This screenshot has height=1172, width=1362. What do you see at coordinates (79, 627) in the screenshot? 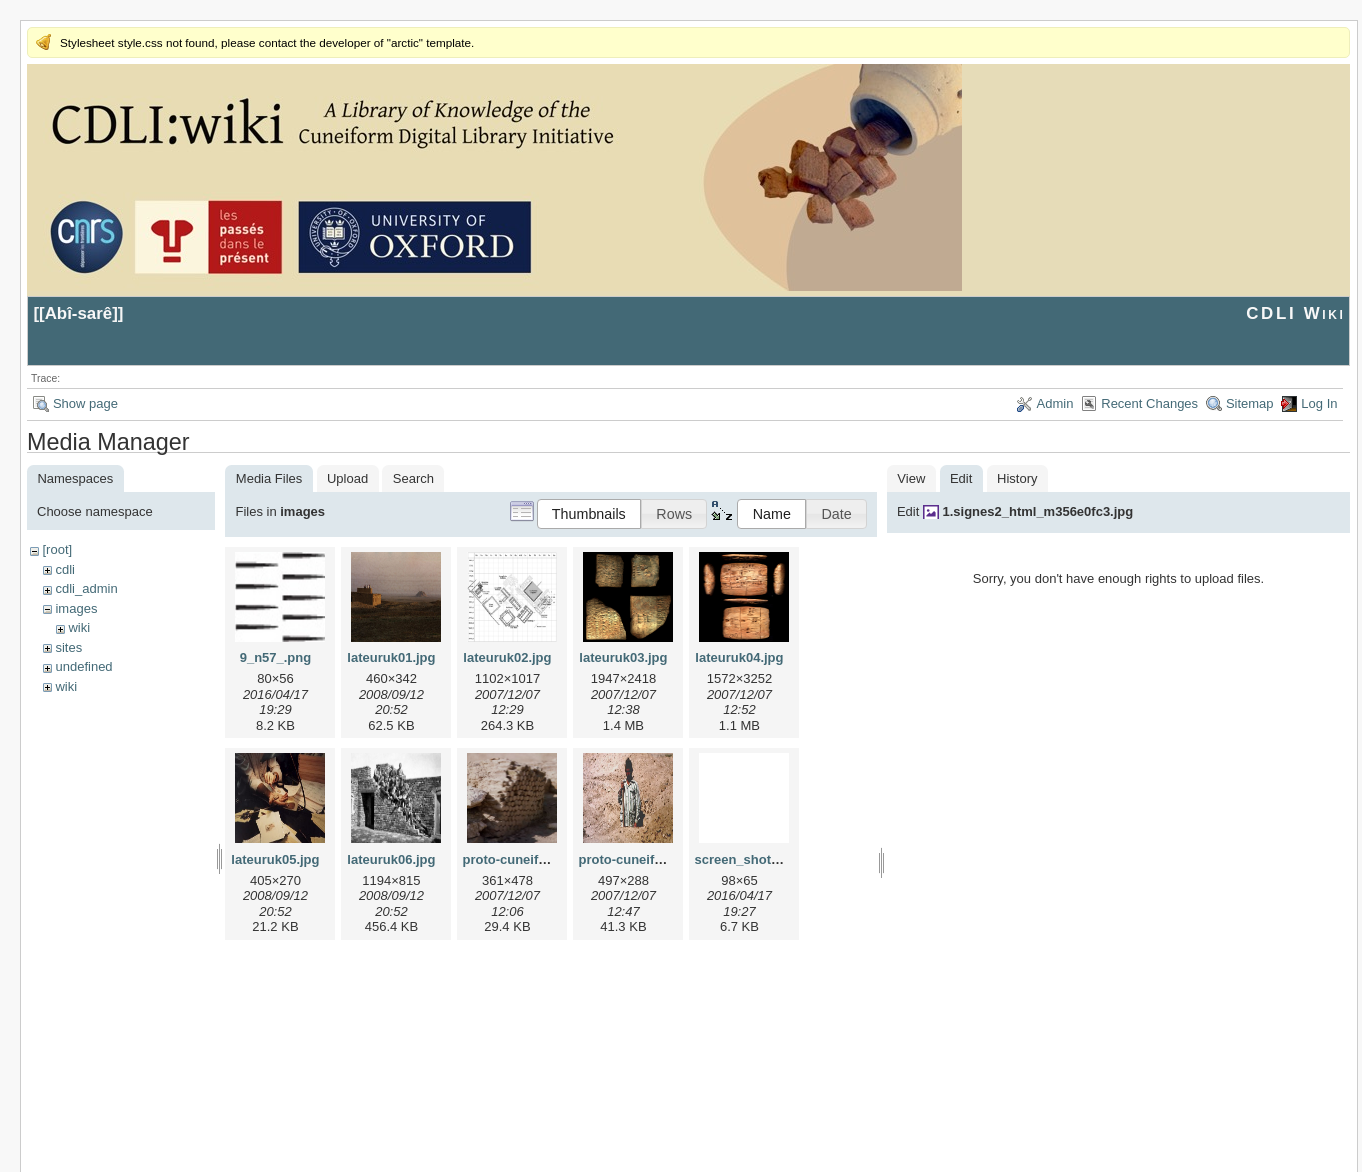
I see `wiki` at bounding box center [79, 627].